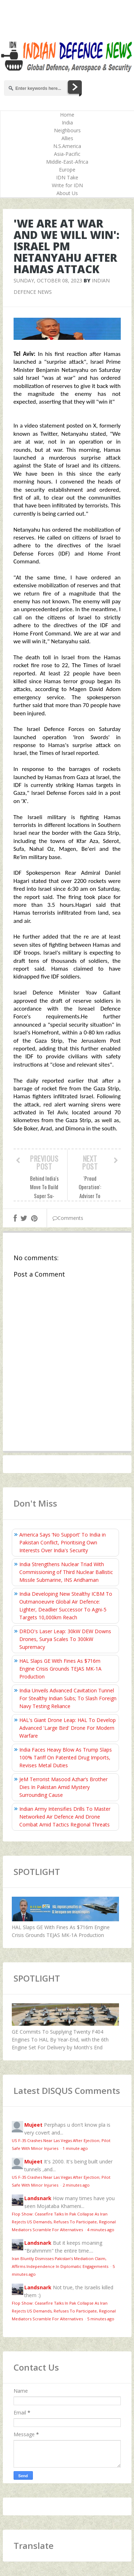 The width and height of the screenshot is (134, 2576). Describe the element at coordinates (66, 1572) in the screenshot. I see `India Strengthens Nuclear Triad With Commissioning of Third Nuclear Ballistic Missile Submarine, INS Aridhaman` at that location.